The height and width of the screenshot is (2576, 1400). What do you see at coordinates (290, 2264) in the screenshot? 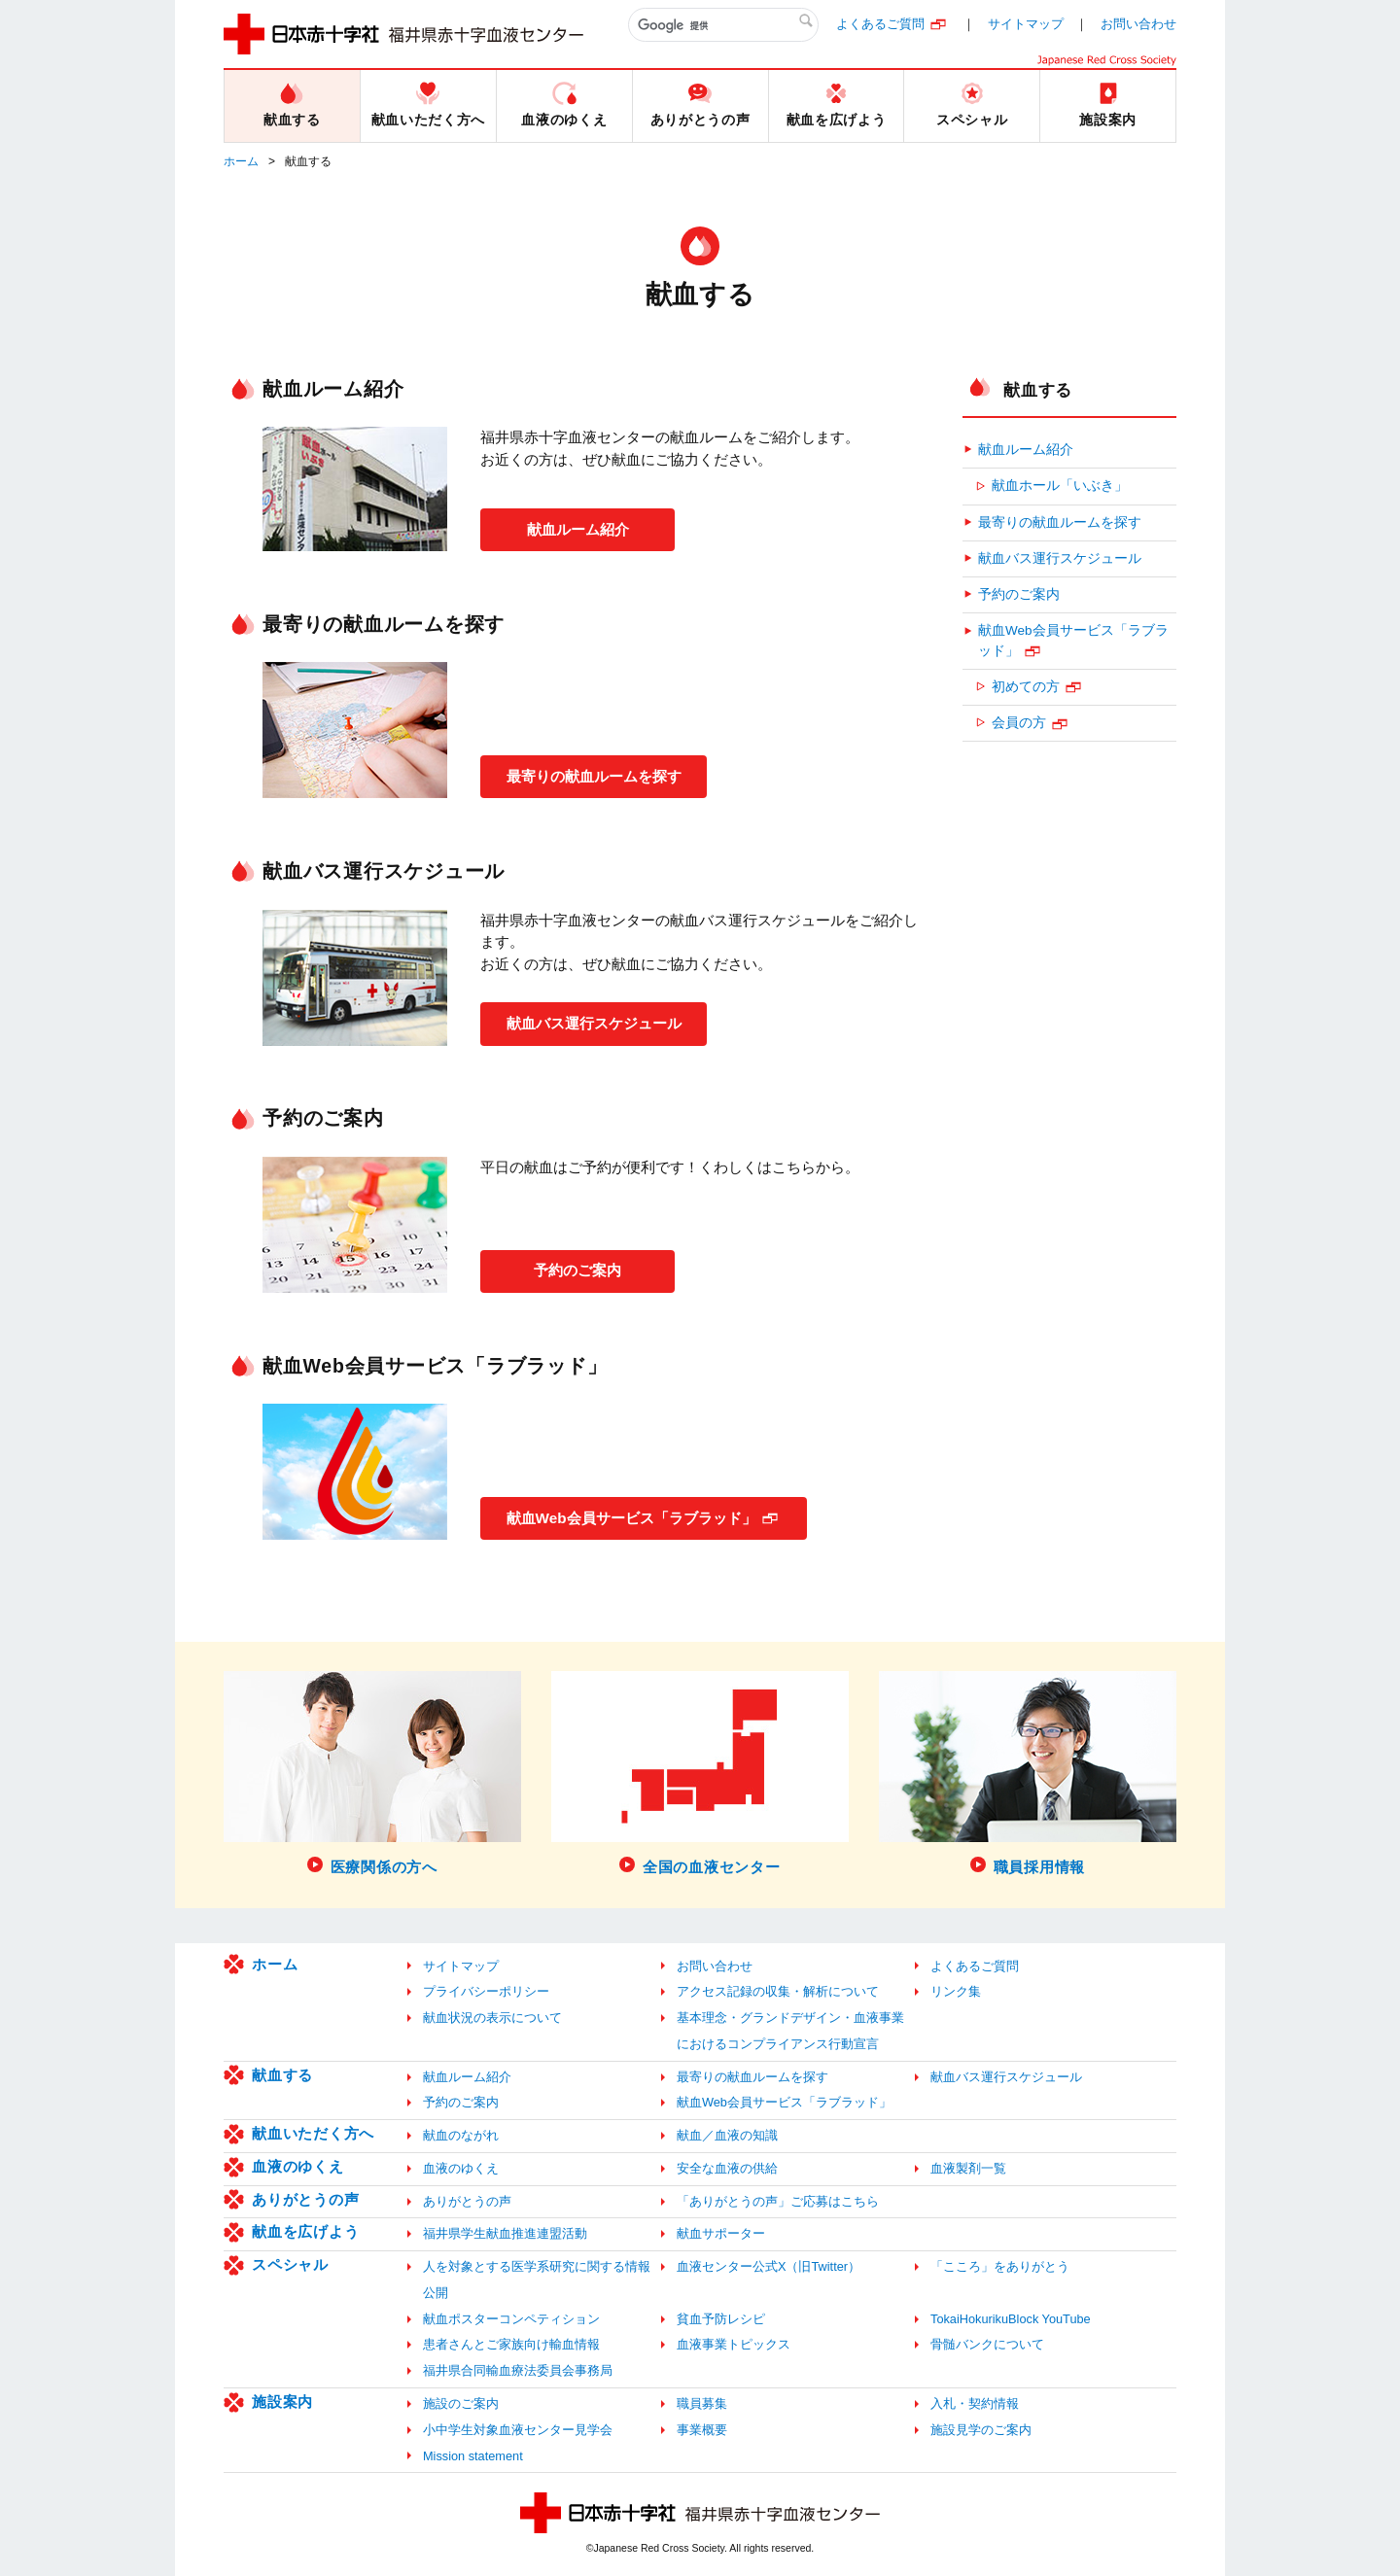
I see `スペシャル` at bounding box center [290, 2264].